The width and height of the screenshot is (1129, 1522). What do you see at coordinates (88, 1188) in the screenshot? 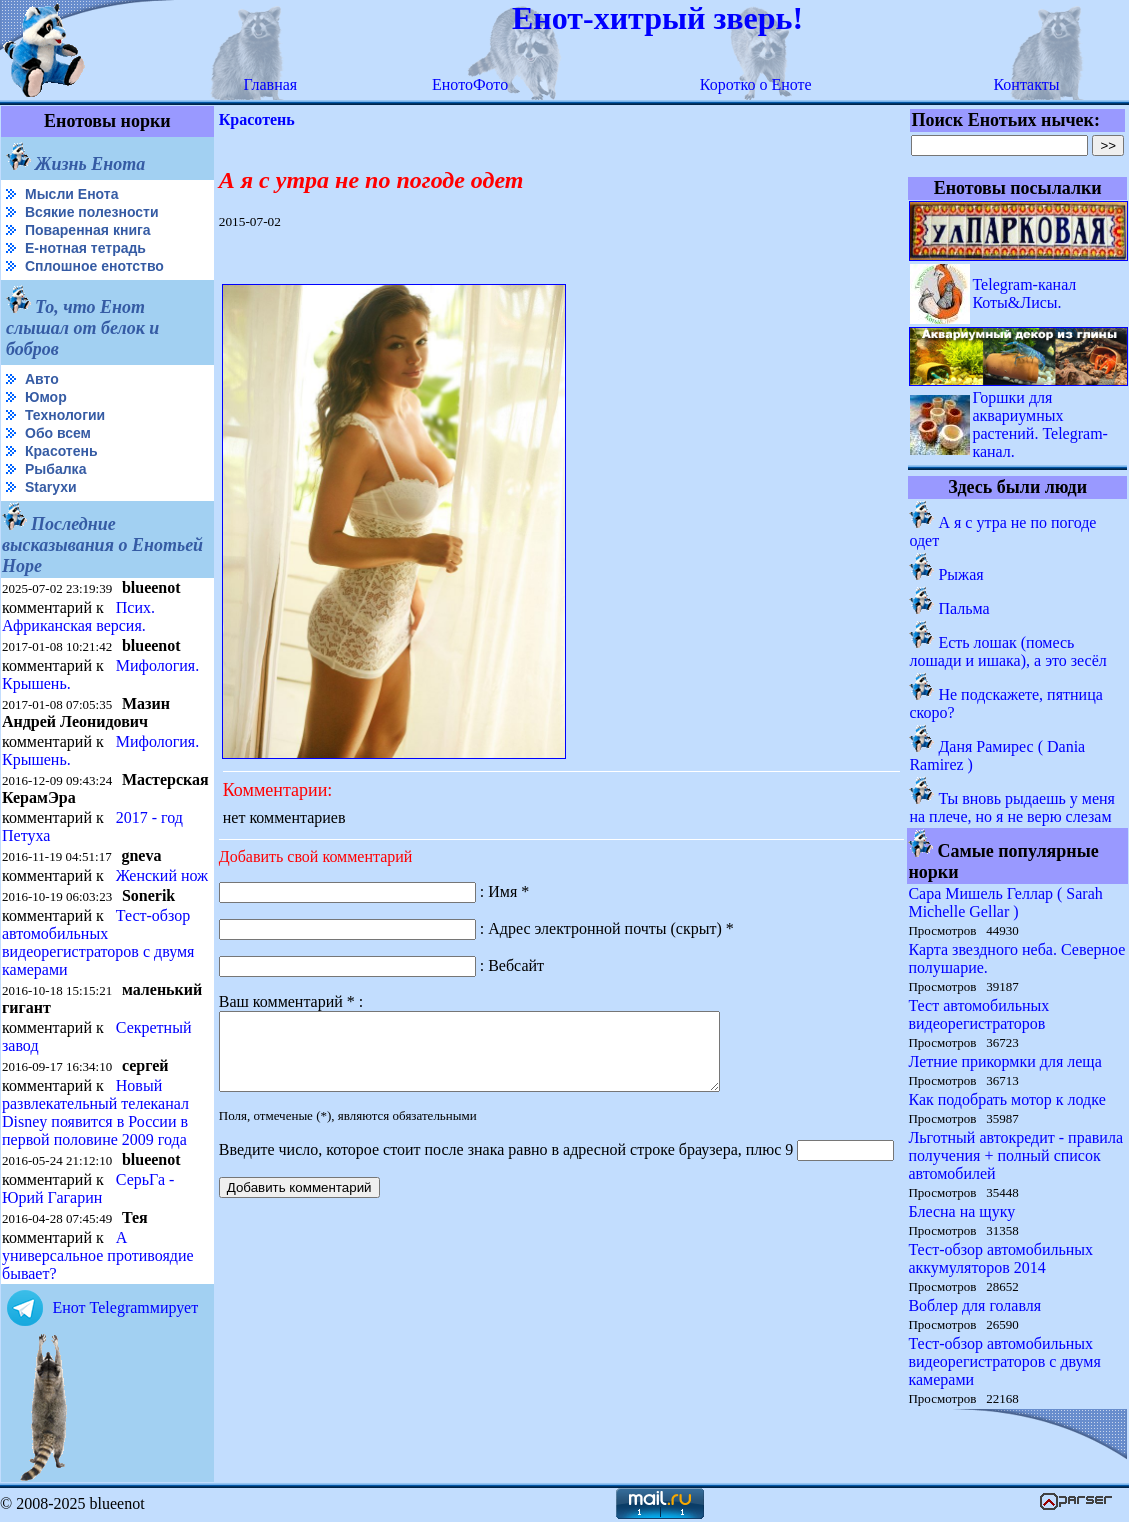
I see `СерьГа - Юрий Гагарин` at bounding box center [88, 1188].